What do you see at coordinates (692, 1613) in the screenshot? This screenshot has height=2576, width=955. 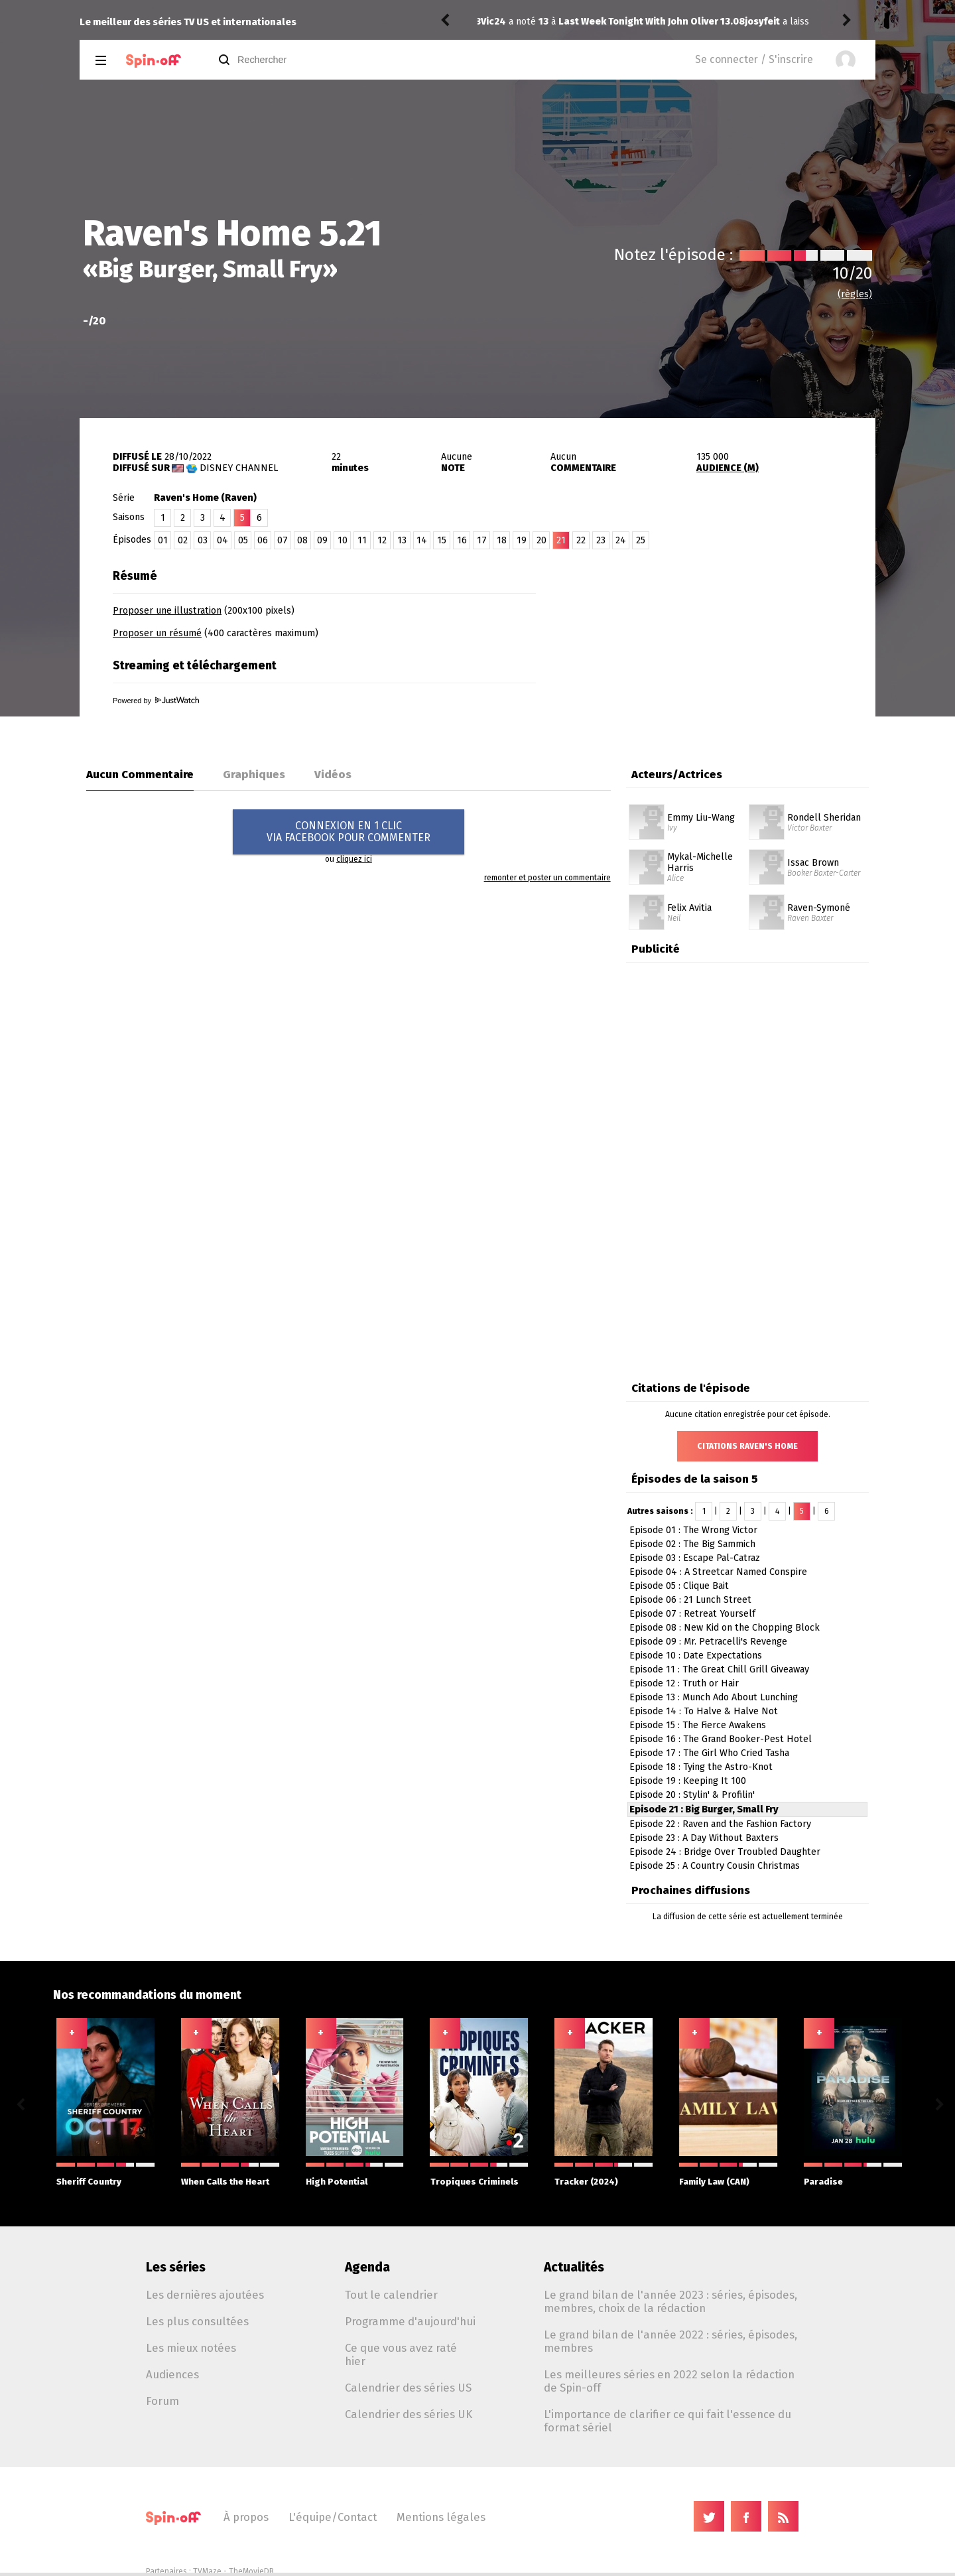 I see `Episode 07 : Retreat Yourself` at bounding box center [692, 1613].